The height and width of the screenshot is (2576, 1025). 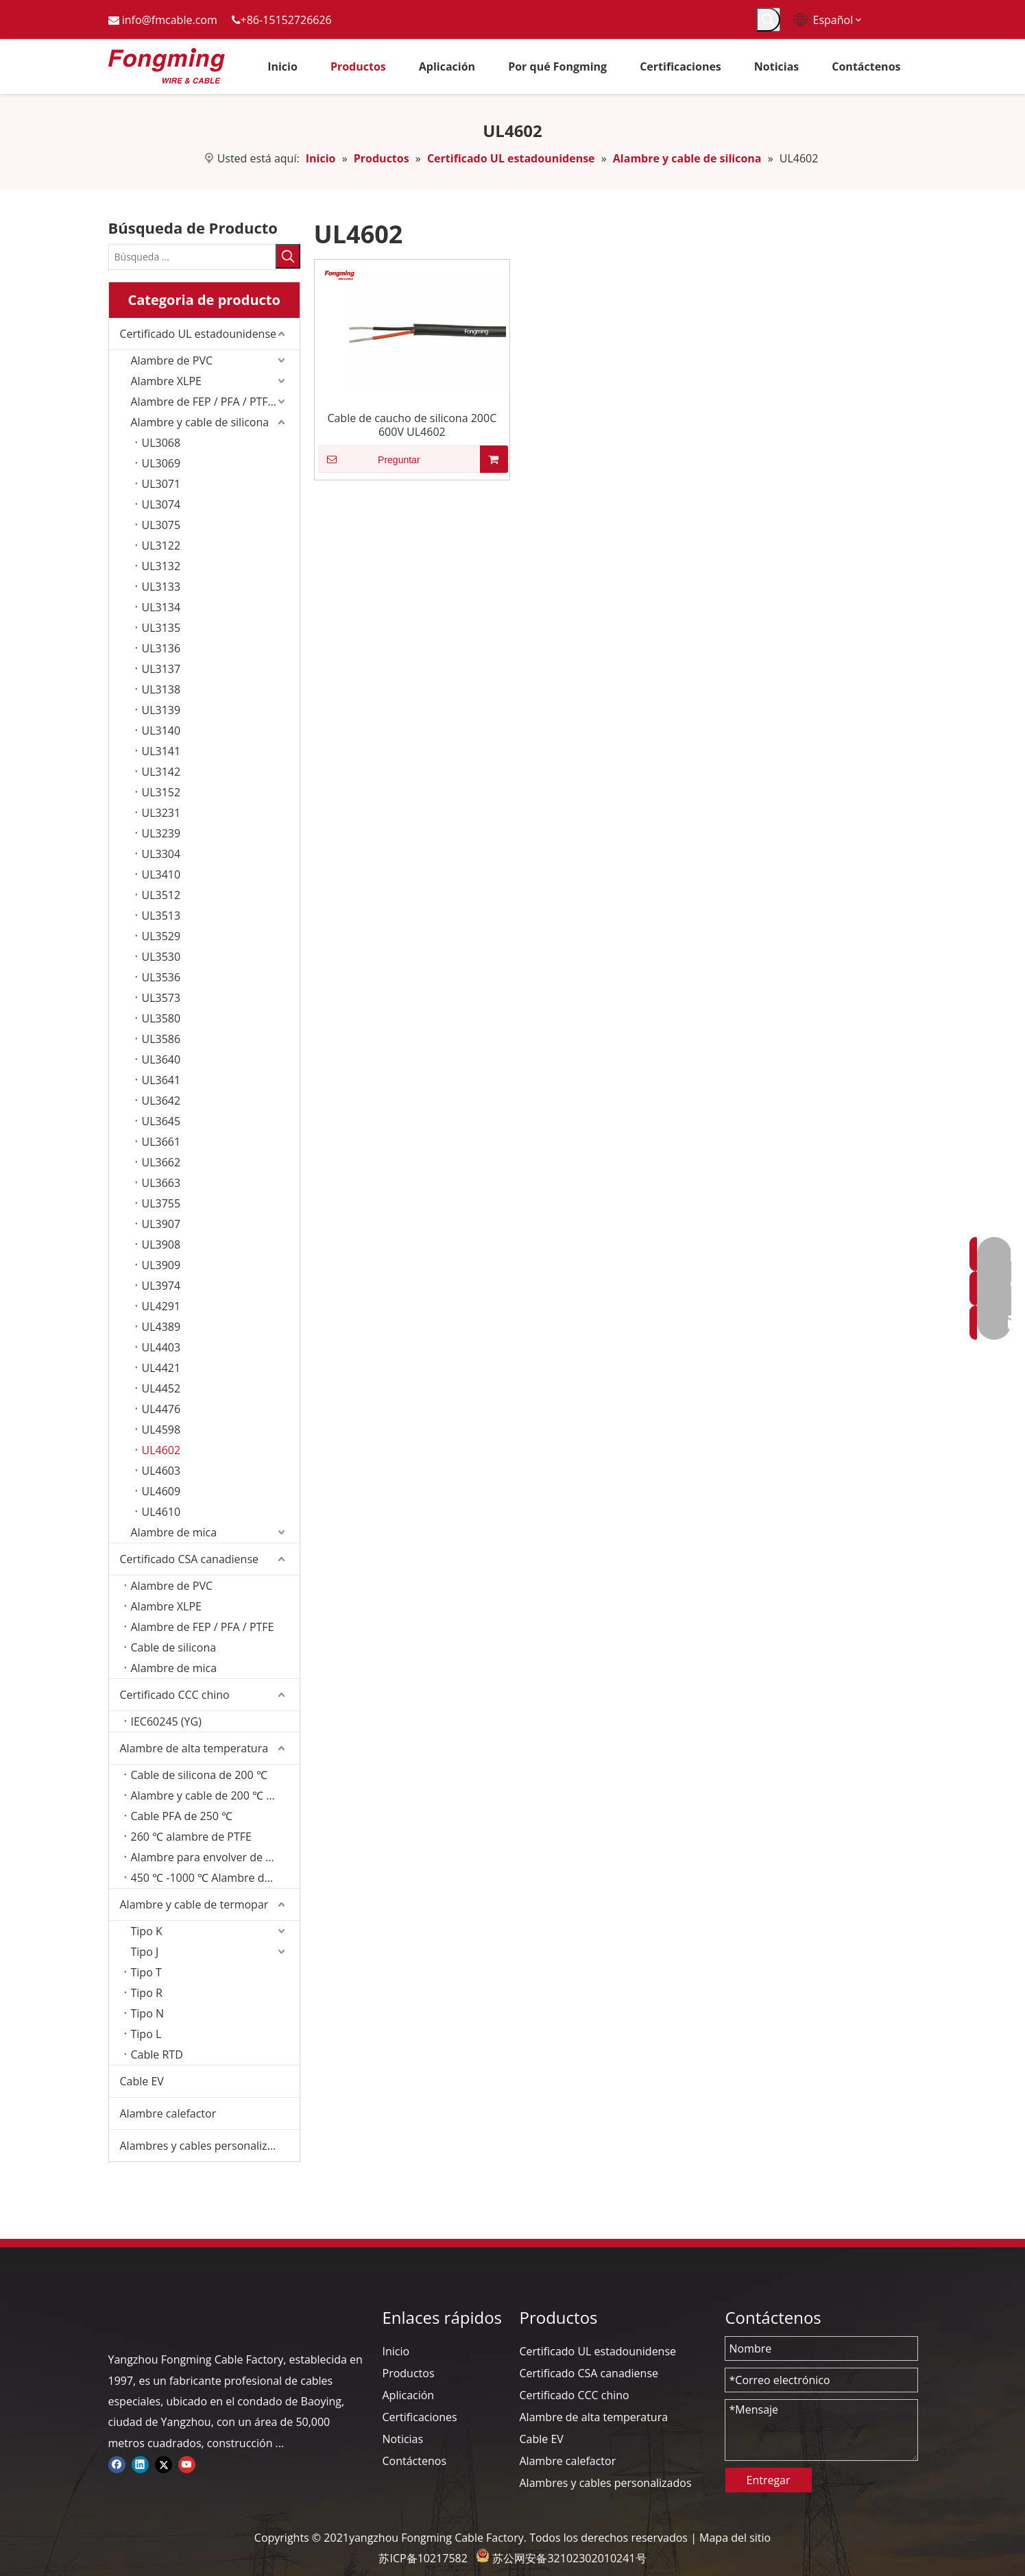 I want to click on UL3135, so click(x=161, y=627).